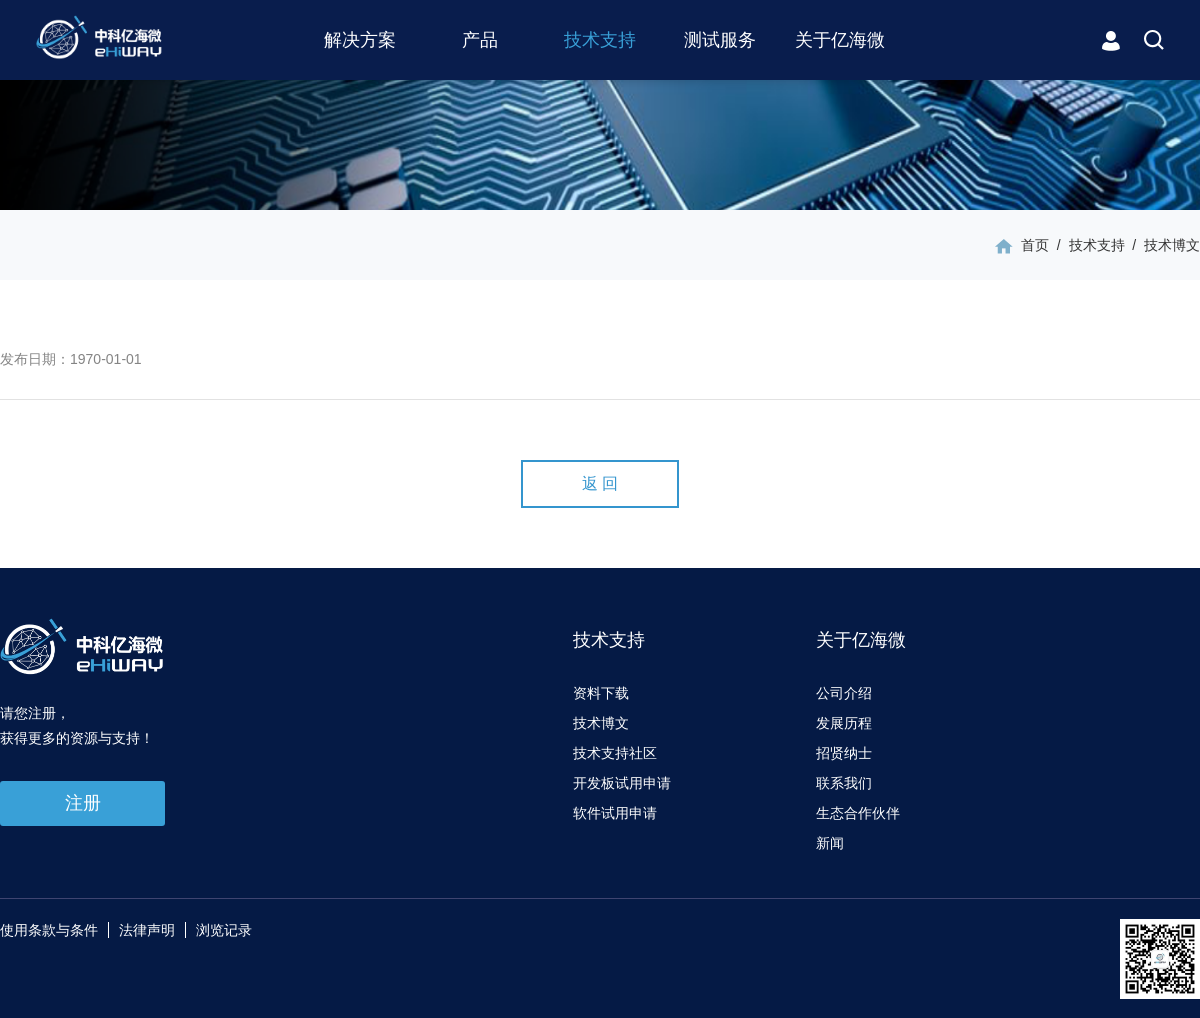 Image resolution: width=1200 pixels, height=1018 pixels. I want to click on 使用条款与条件, so click(49, 930).